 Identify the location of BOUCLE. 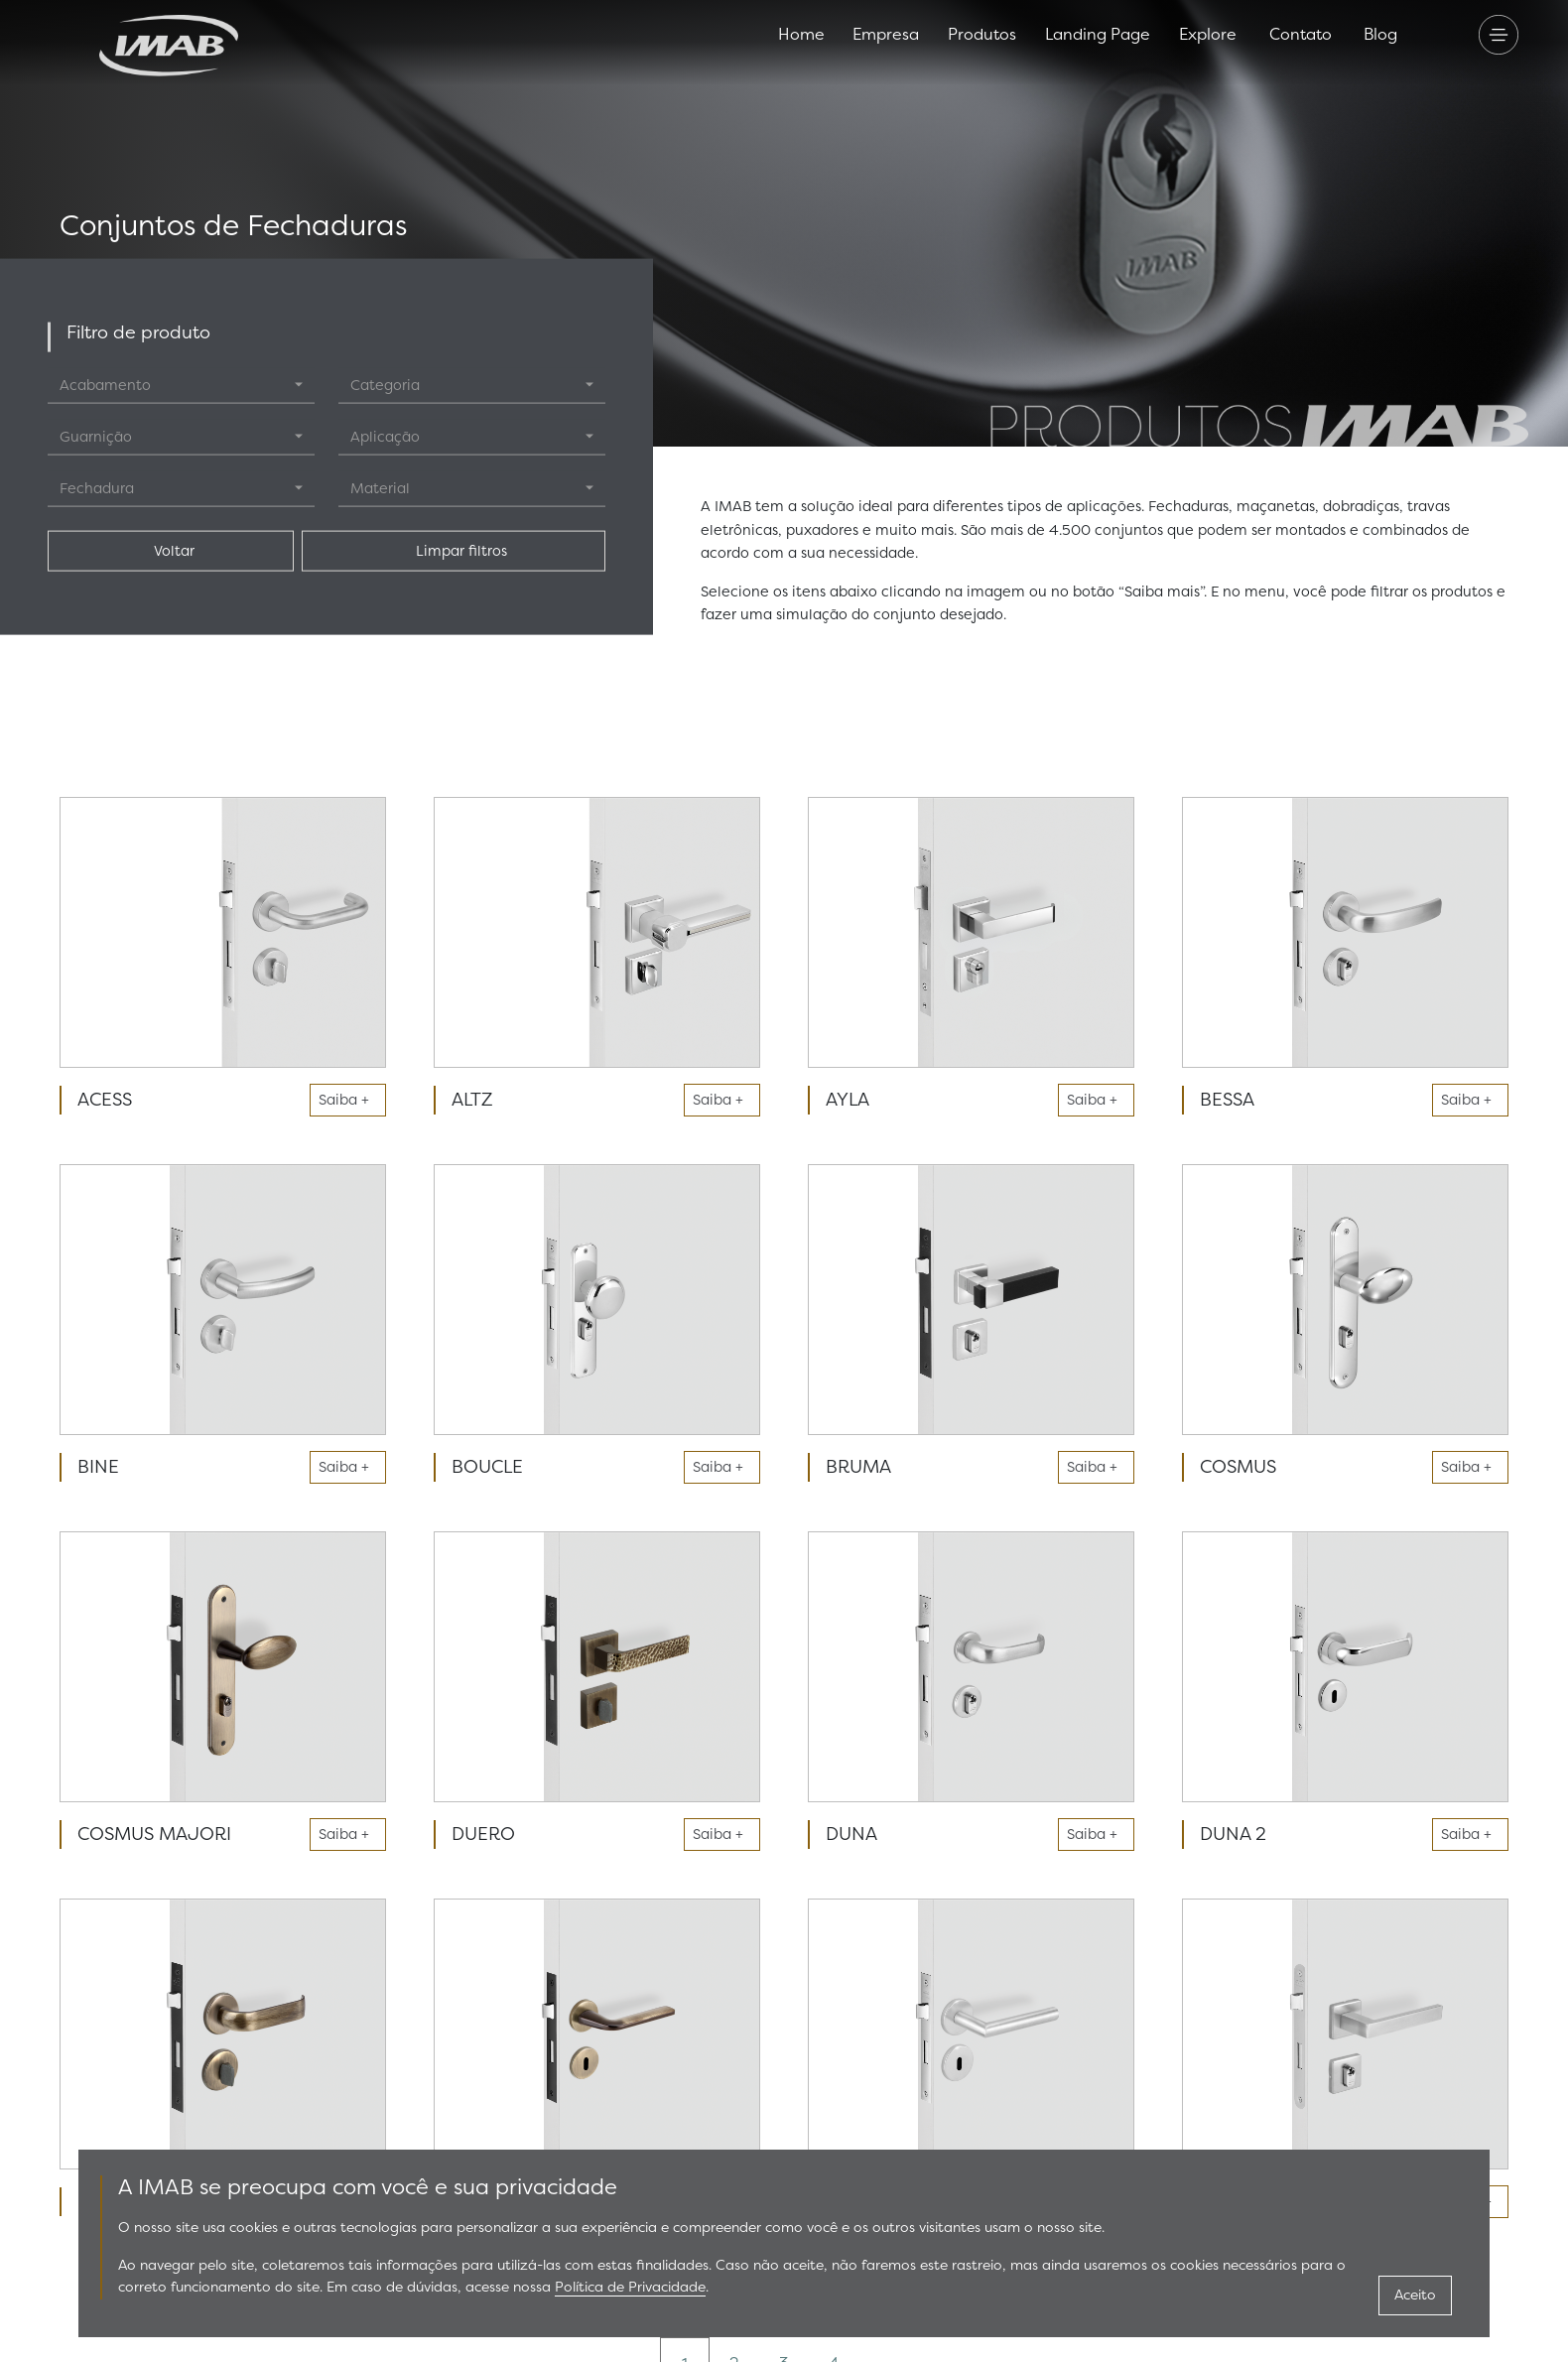
(487, 1467).